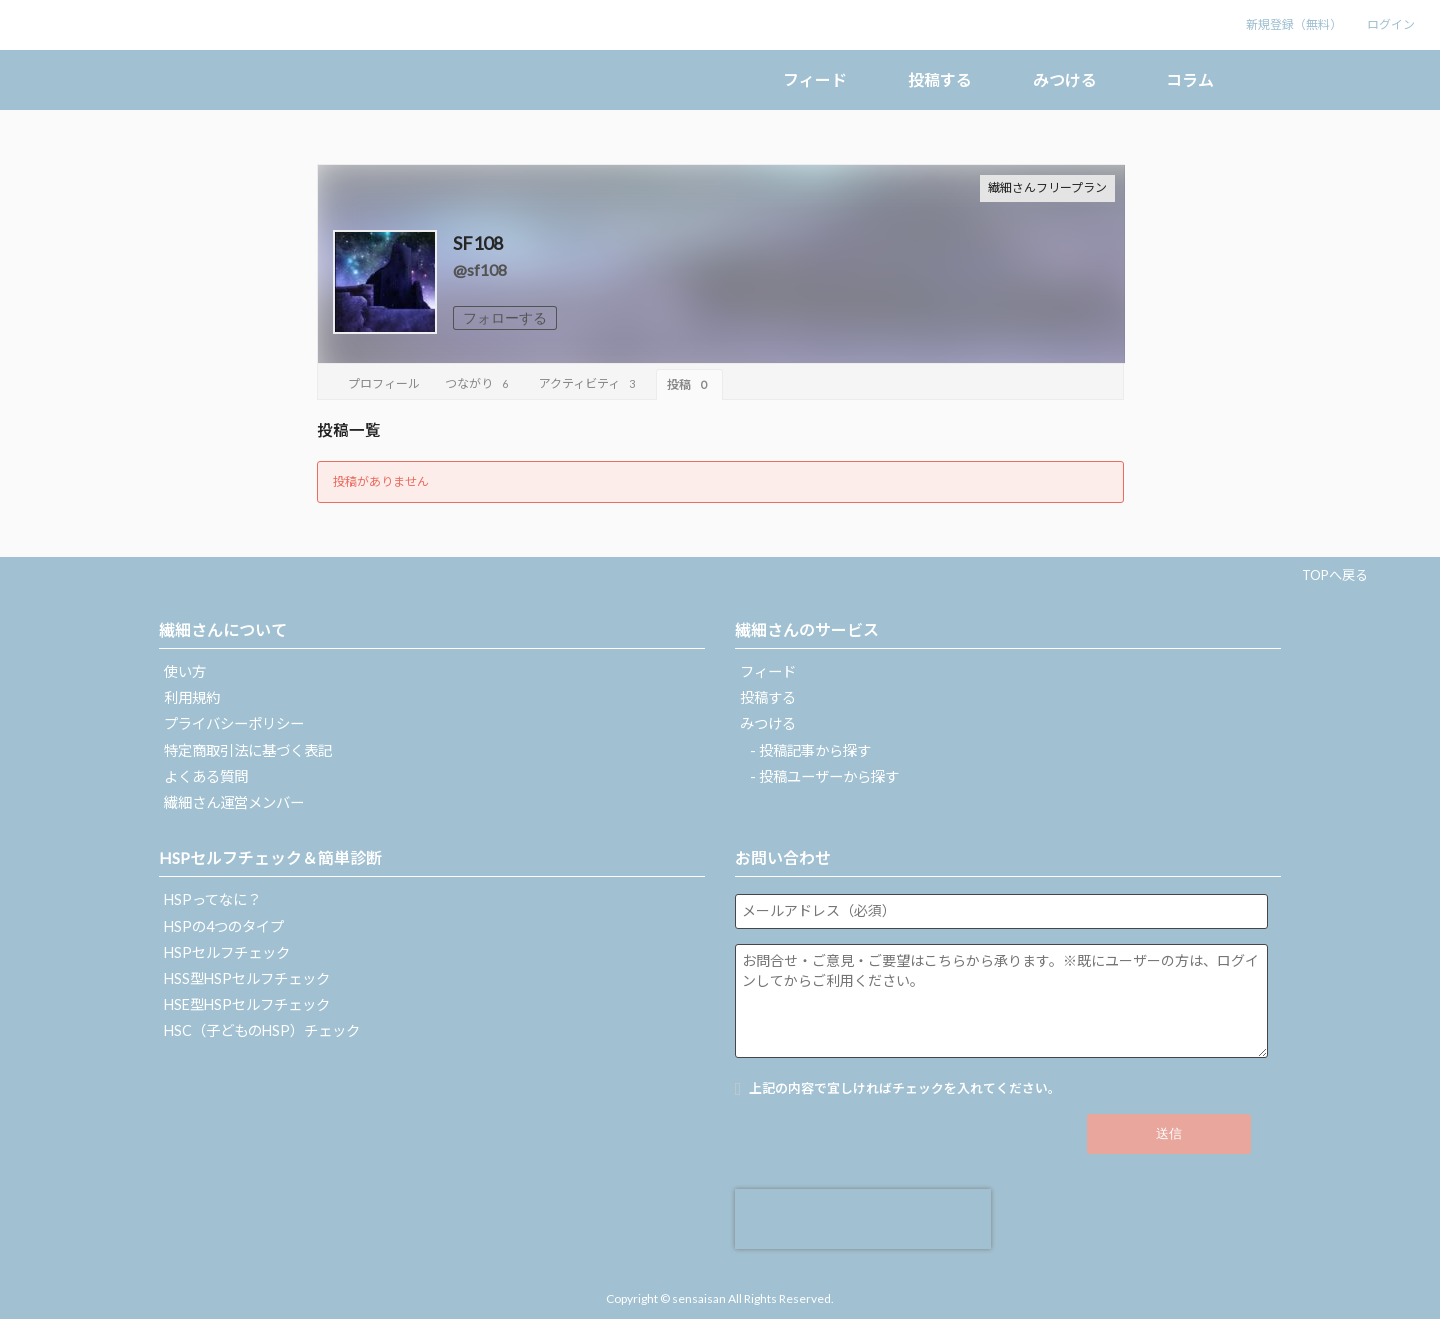 Image resolution: width=1440 pixels, height=1319 pixels. Describe the element at coordinates (1065, 79) in the screenshot. I see `みつける` at that location.